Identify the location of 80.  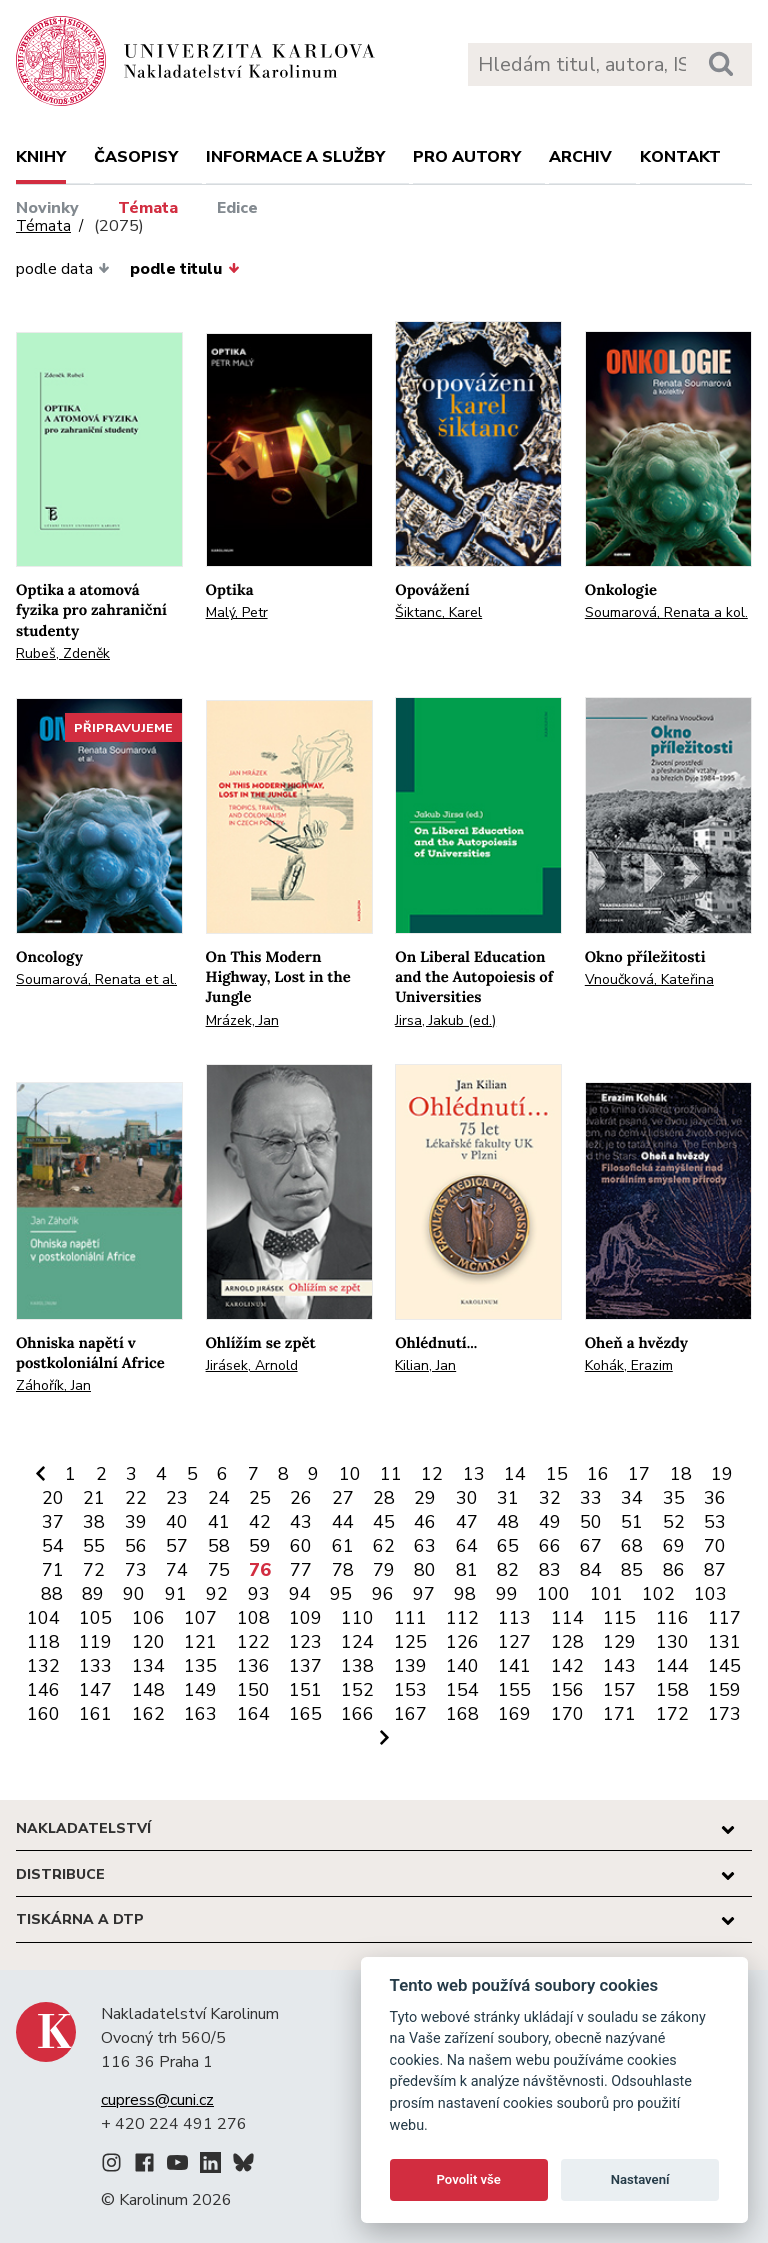
(425, 1570).